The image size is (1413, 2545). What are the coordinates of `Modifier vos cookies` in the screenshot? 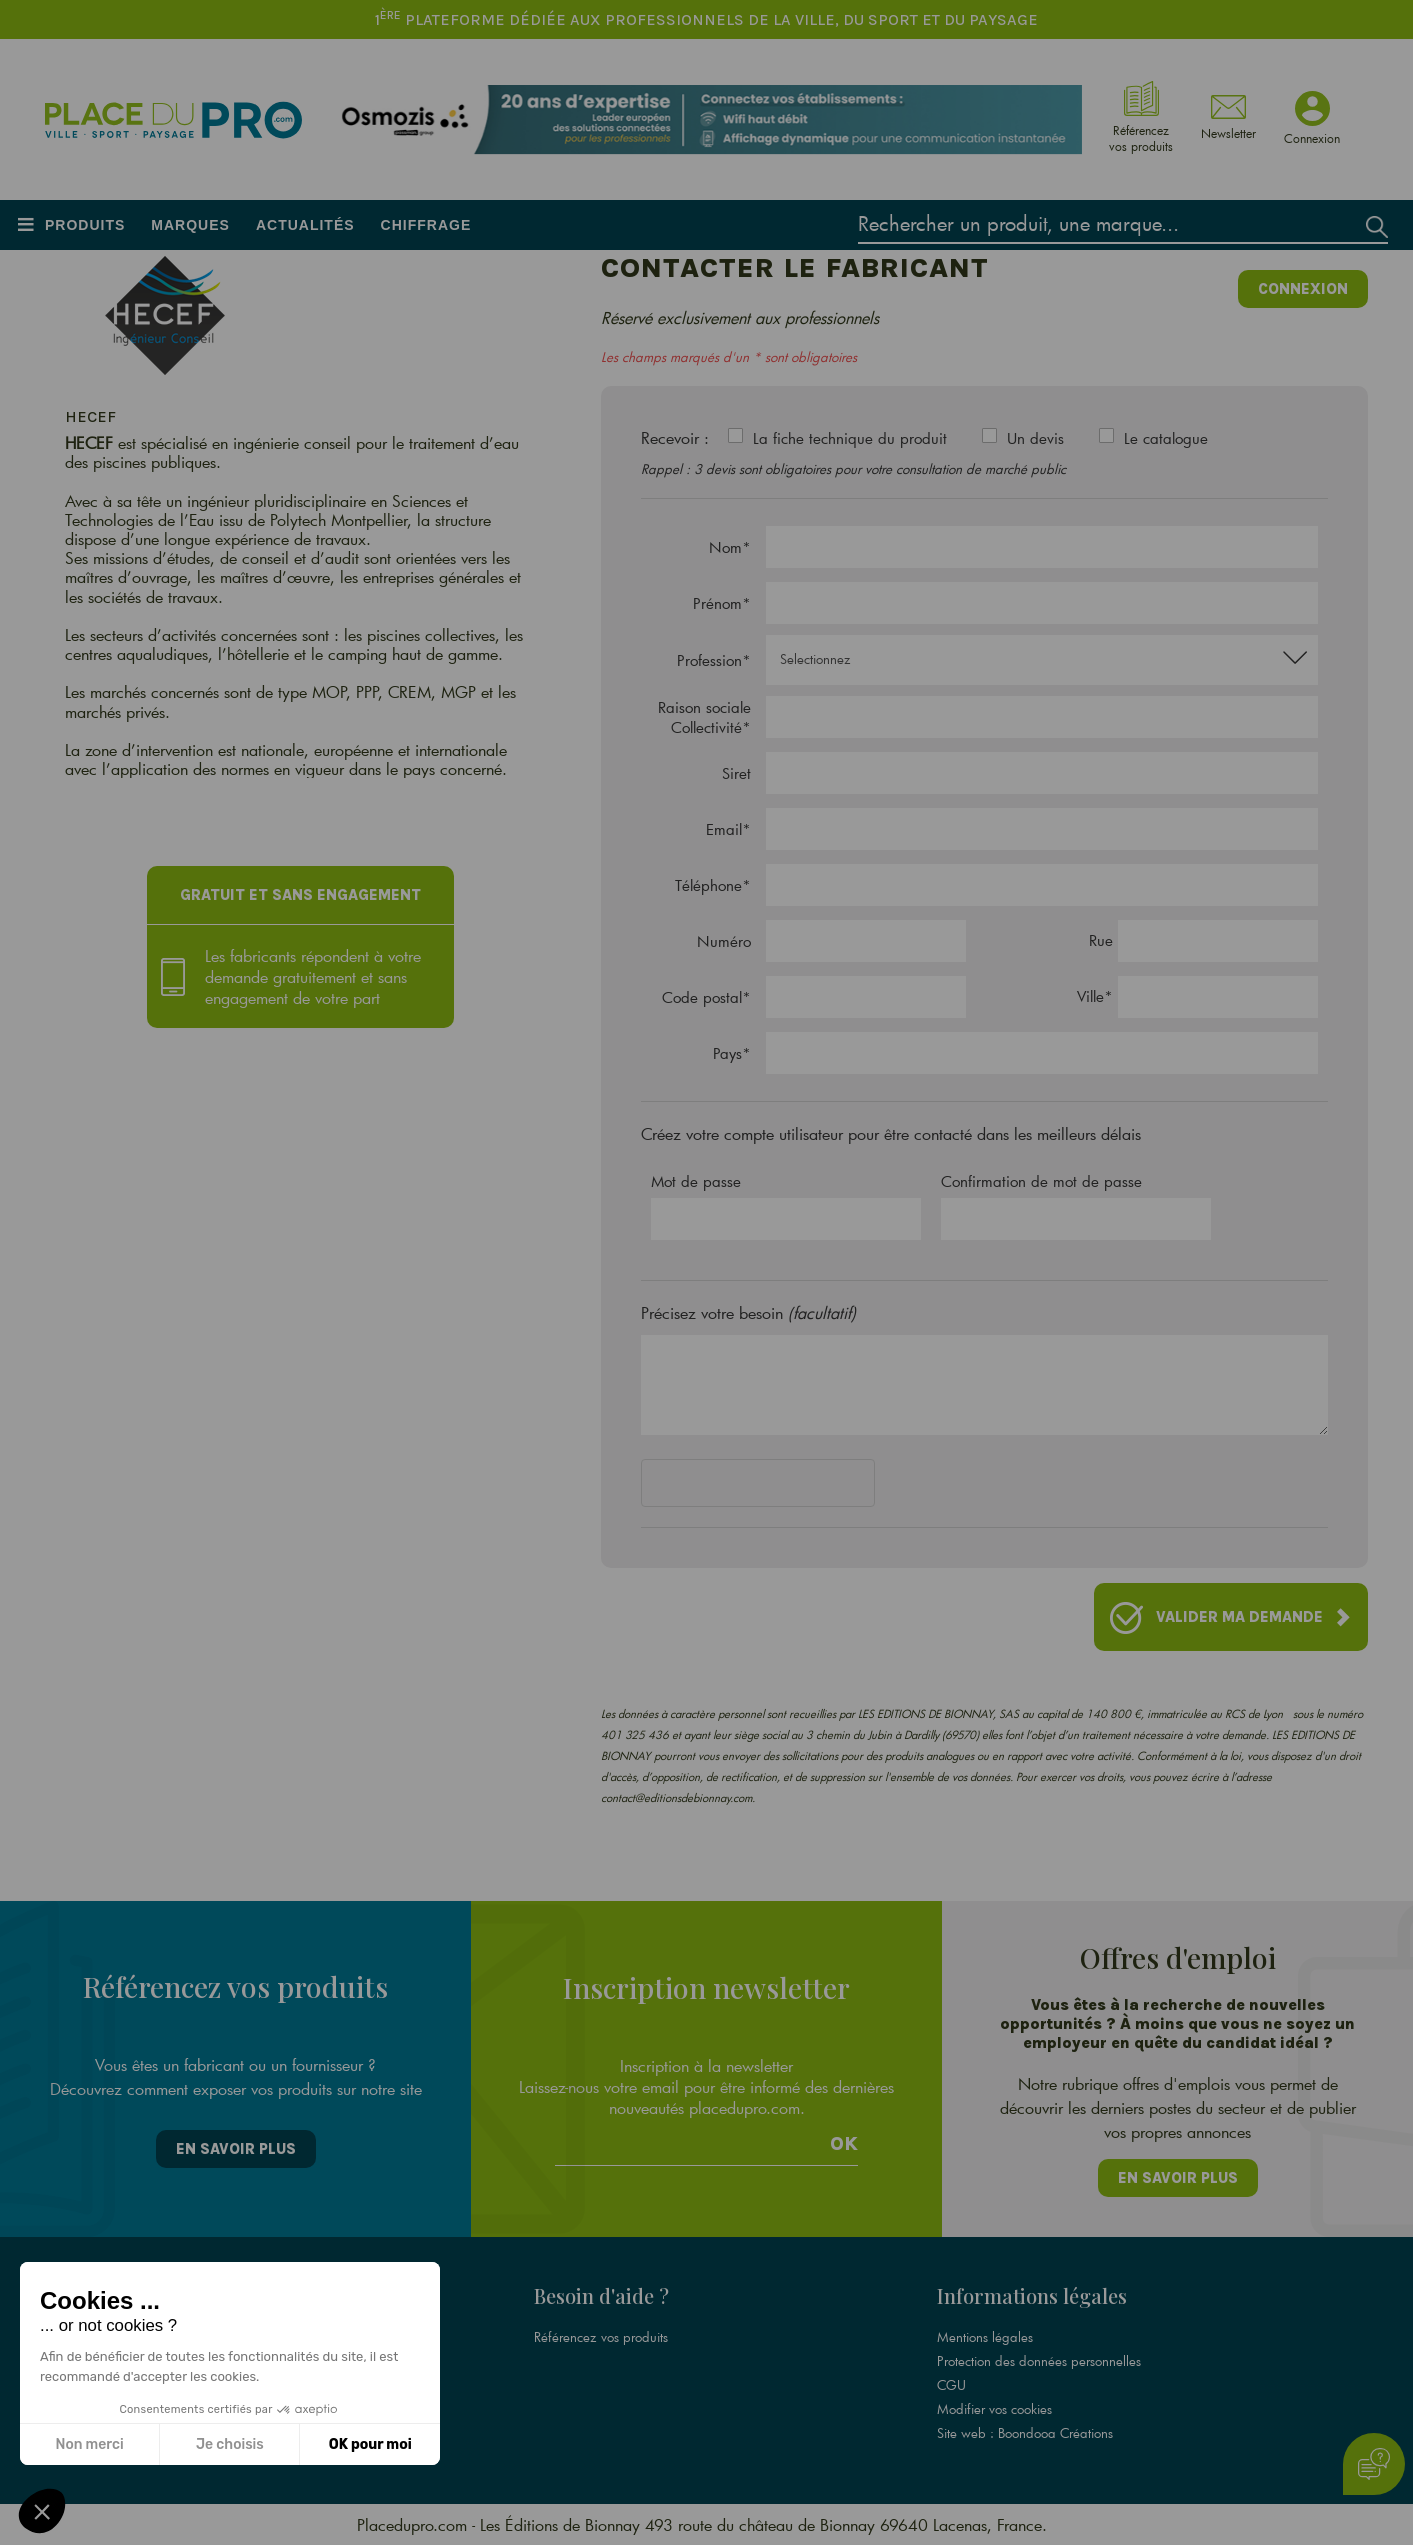 It's located at (994, 2409).